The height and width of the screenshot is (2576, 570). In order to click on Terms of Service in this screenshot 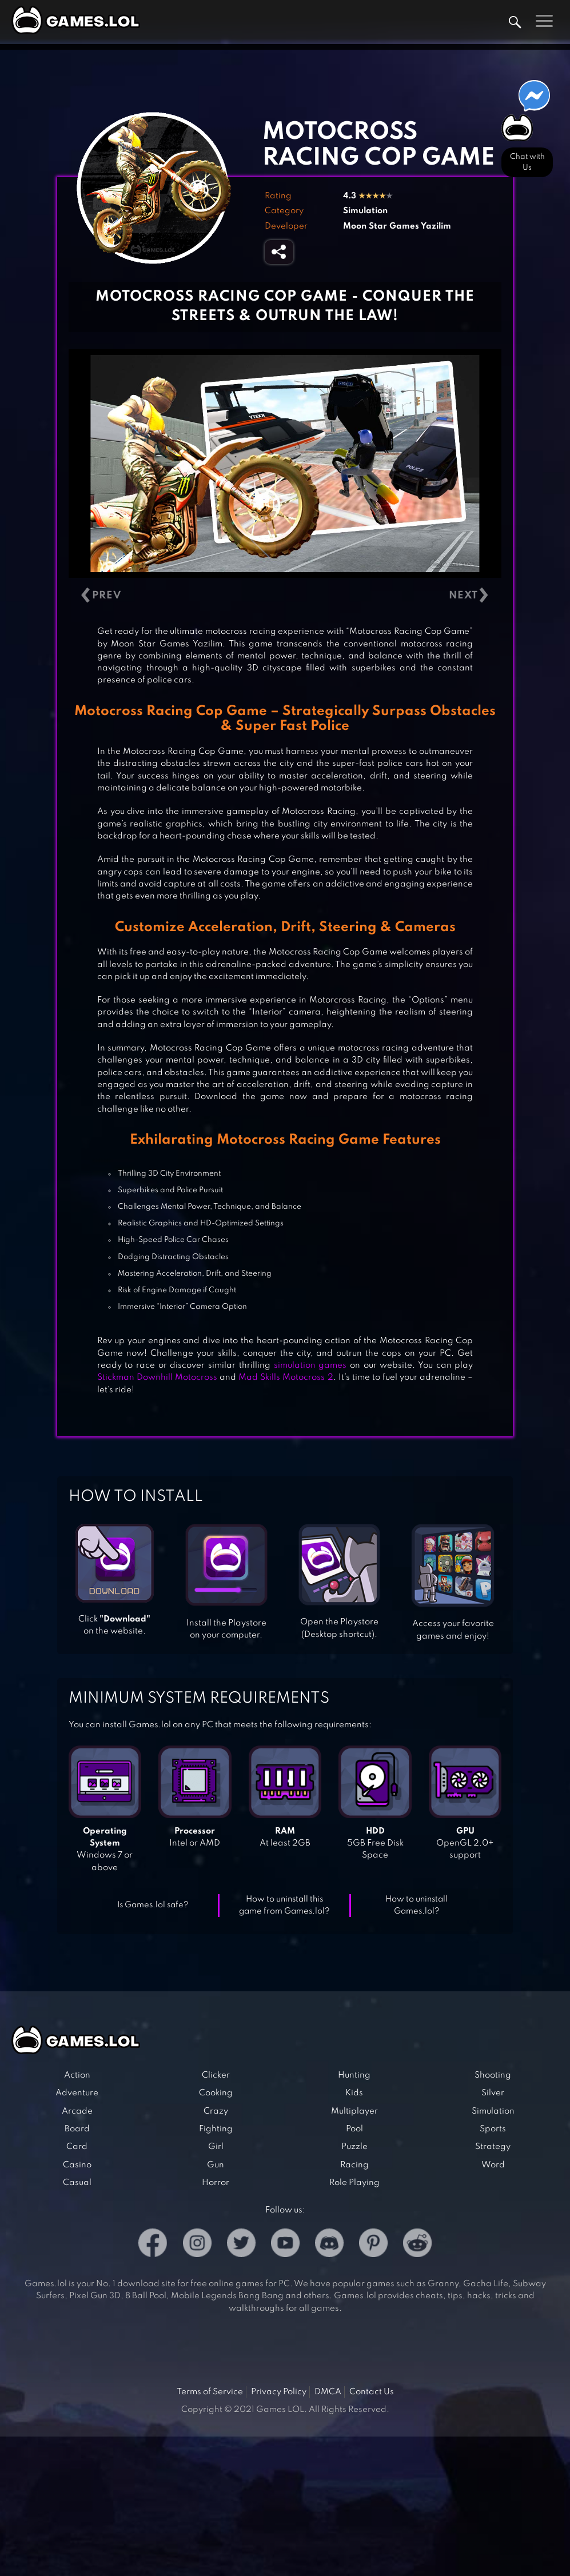, I will do `click(210, 2392)`.